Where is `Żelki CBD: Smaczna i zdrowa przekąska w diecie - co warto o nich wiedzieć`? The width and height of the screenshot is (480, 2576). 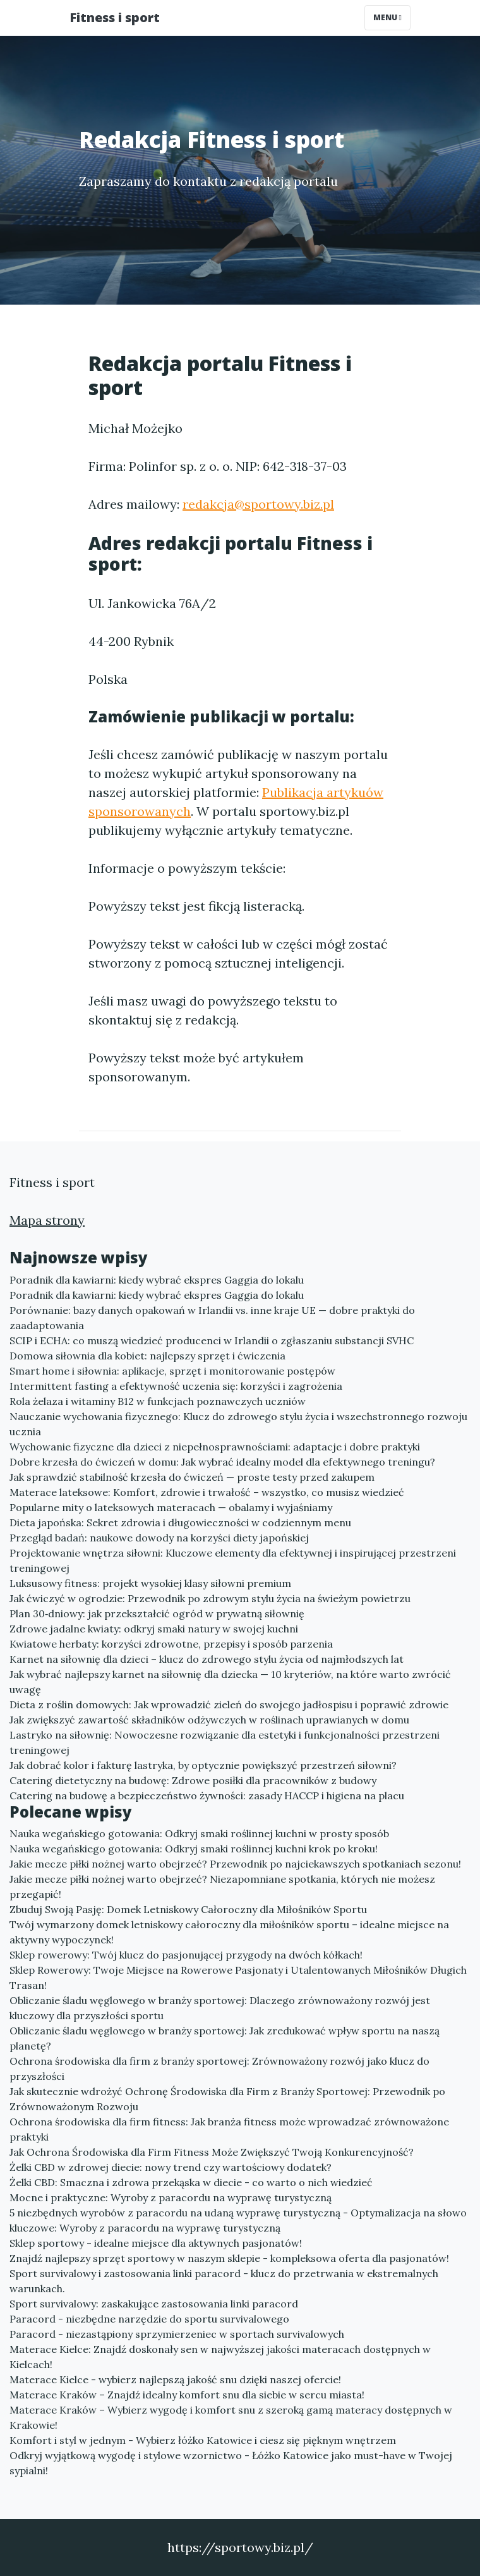 Żelki CBD: Smaczna i zdrowa przekąska w diecie - co warto o nich wiedzieć is located at coordinates (191, 2182).